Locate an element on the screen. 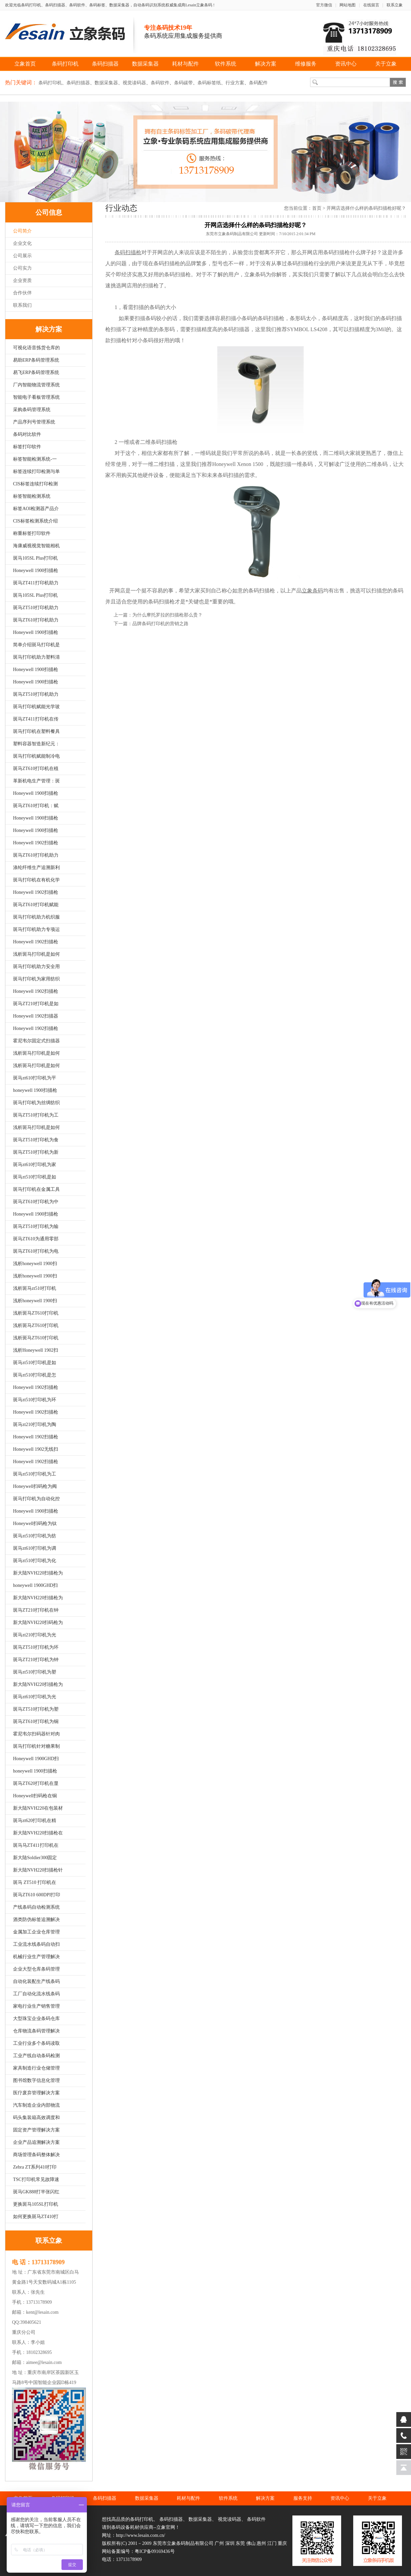 The image size is (411, 2576). 斑马ZT210打印机为钟 is located at coordinates (35, 1659).